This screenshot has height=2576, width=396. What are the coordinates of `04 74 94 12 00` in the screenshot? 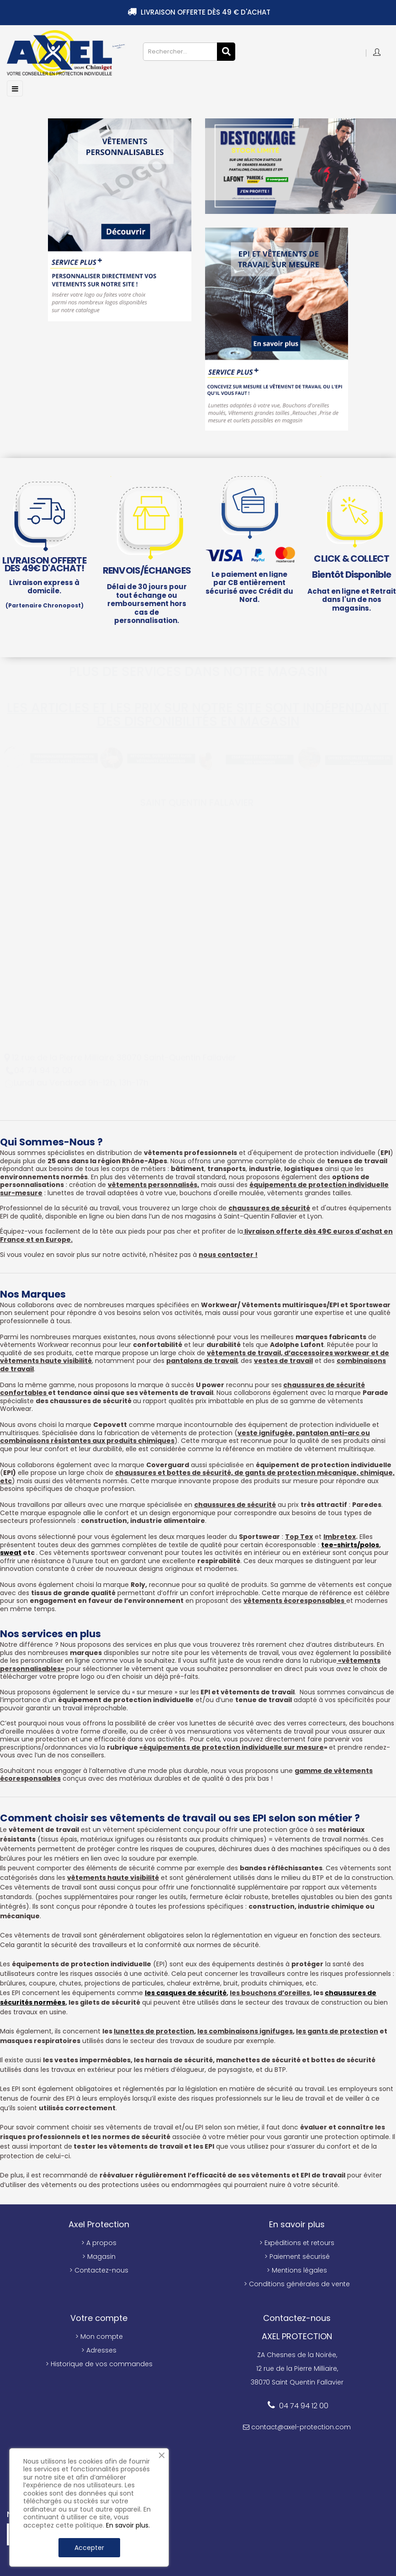 It's located at (303, 2405).